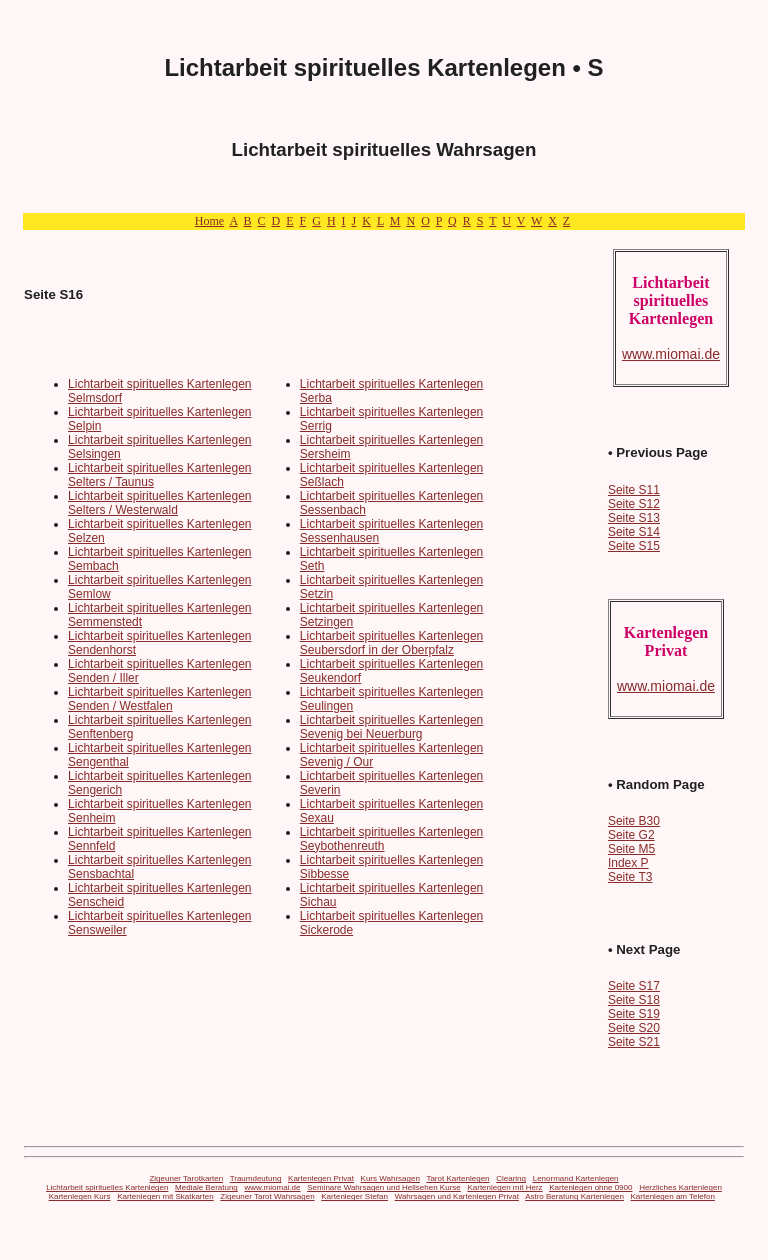 Image resolution: width=768 pixels, height=1260 pixels. Describe the element at coordinates (634, 504) in the screenshot. I see `Seite S12` at that location.